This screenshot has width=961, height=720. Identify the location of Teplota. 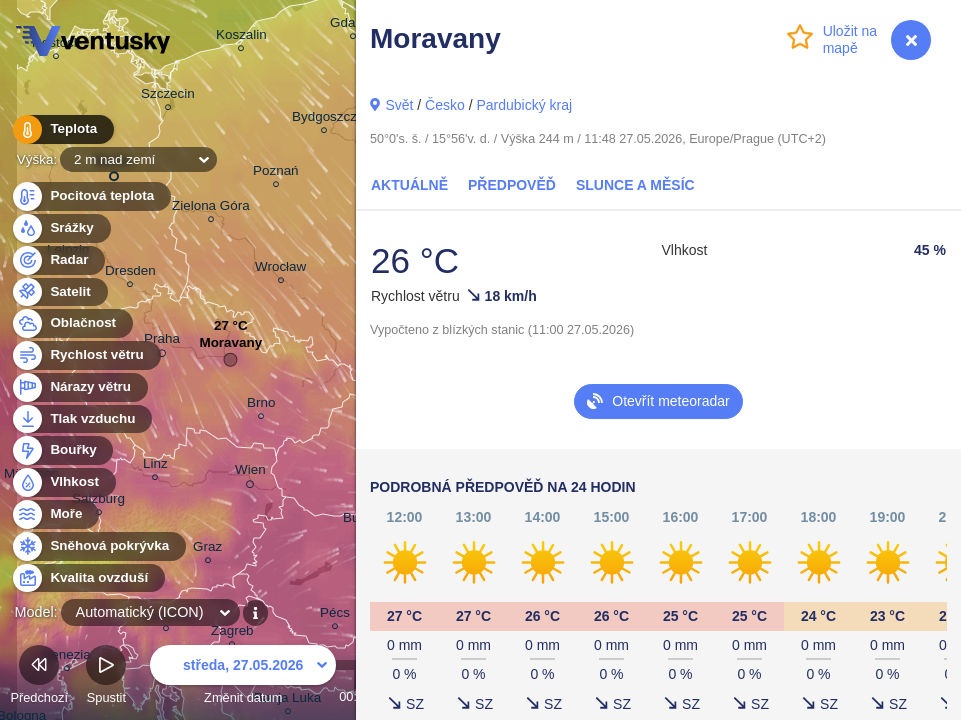
(62, 129).